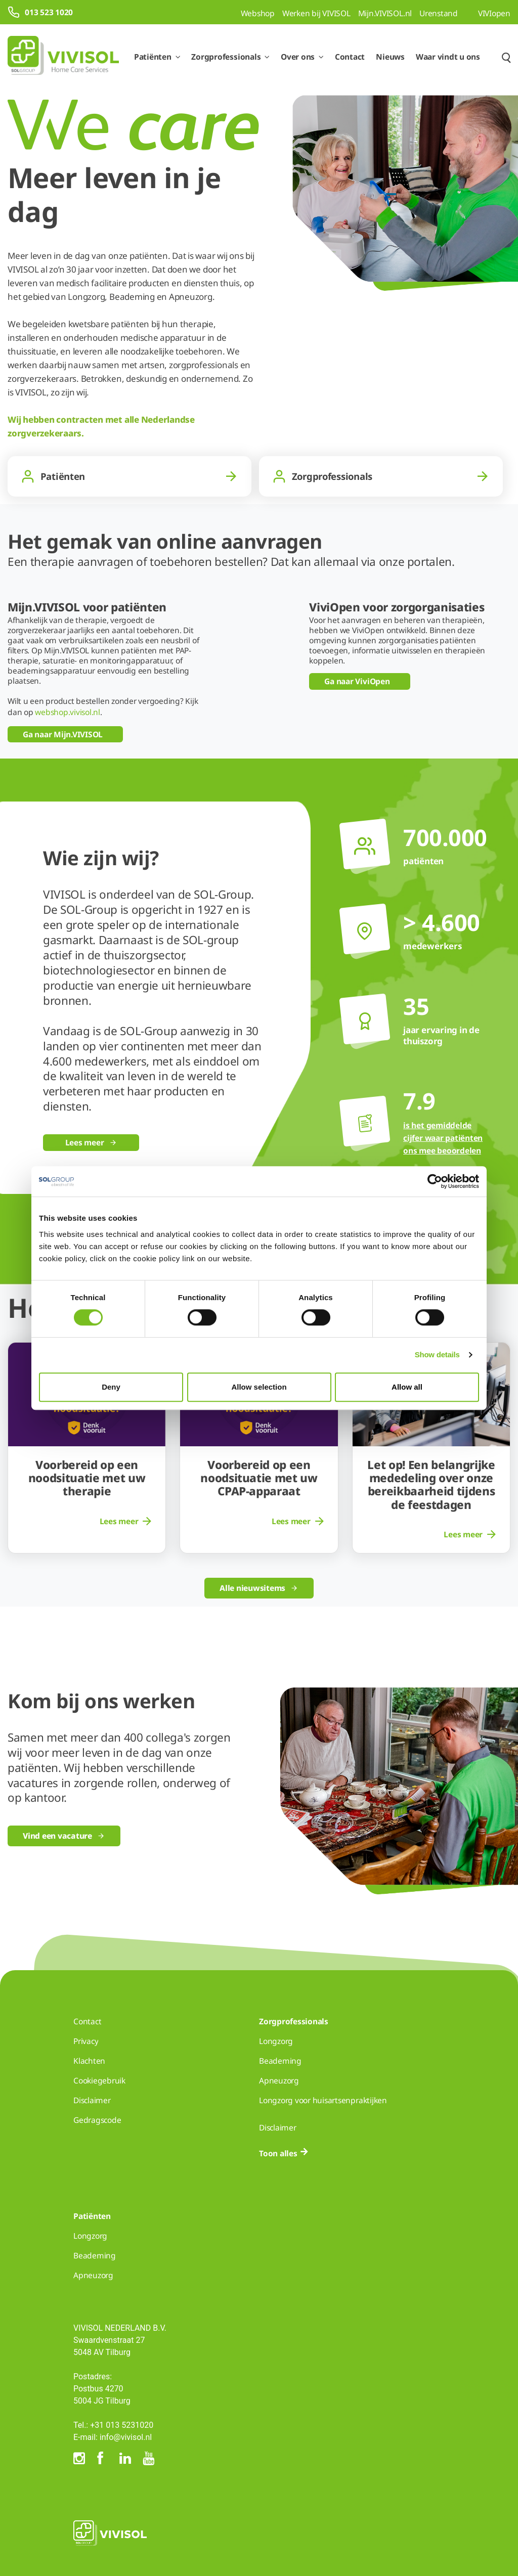 This screenshot has width=518, height=2576. What do you see at coordinates (407, 1387) in the screenshot?
I see `Allow all` at bounding box center [407, 1387].